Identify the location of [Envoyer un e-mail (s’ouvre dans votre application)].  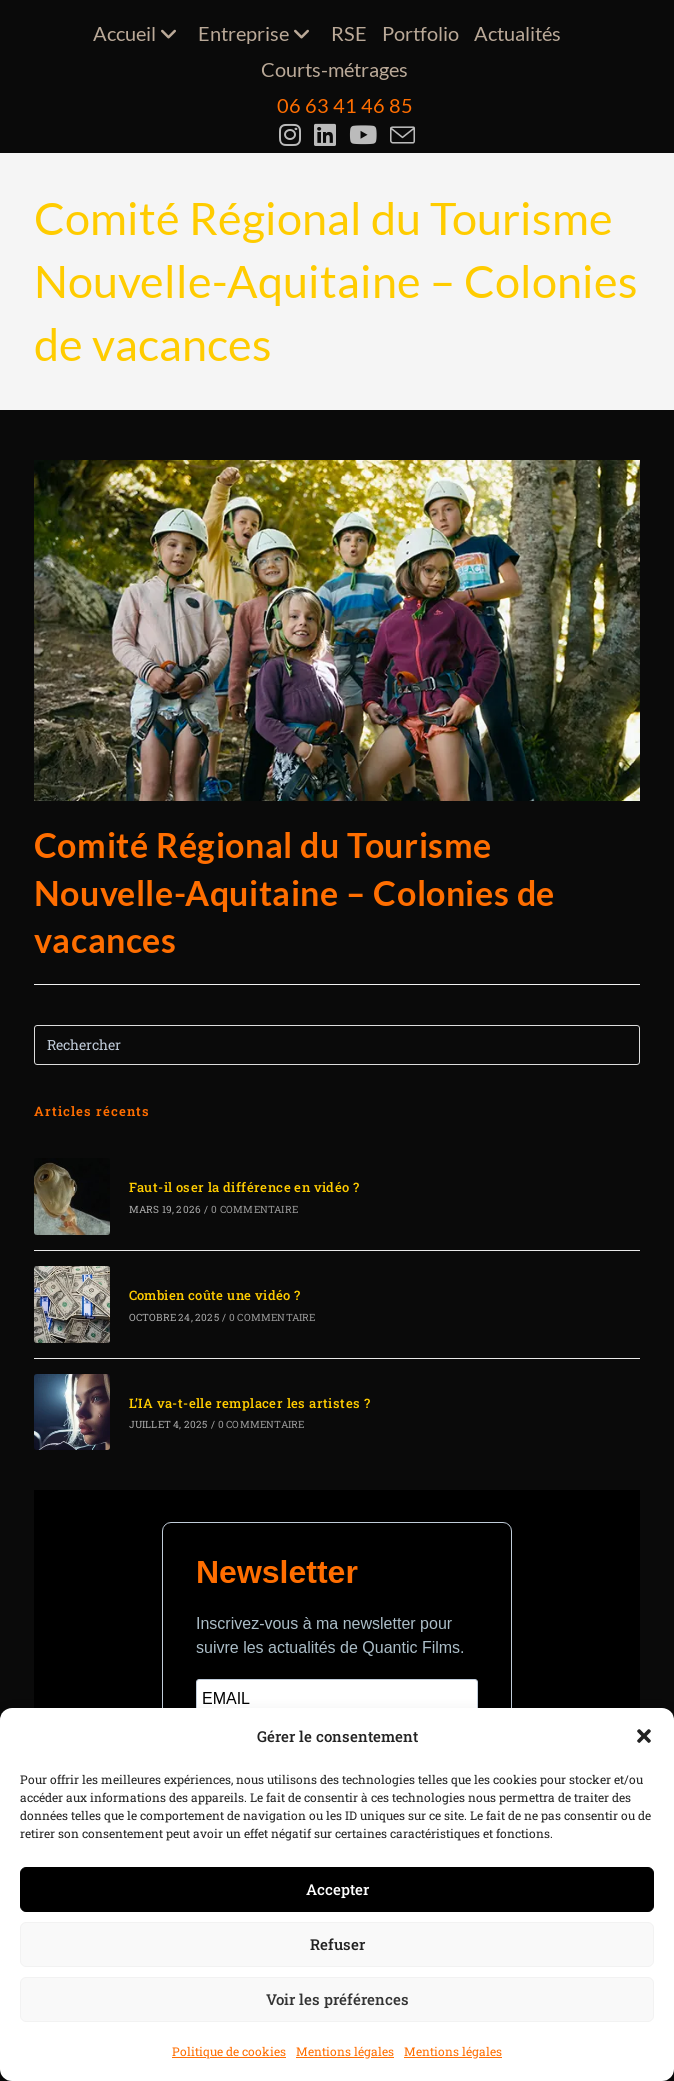
(400, 135).